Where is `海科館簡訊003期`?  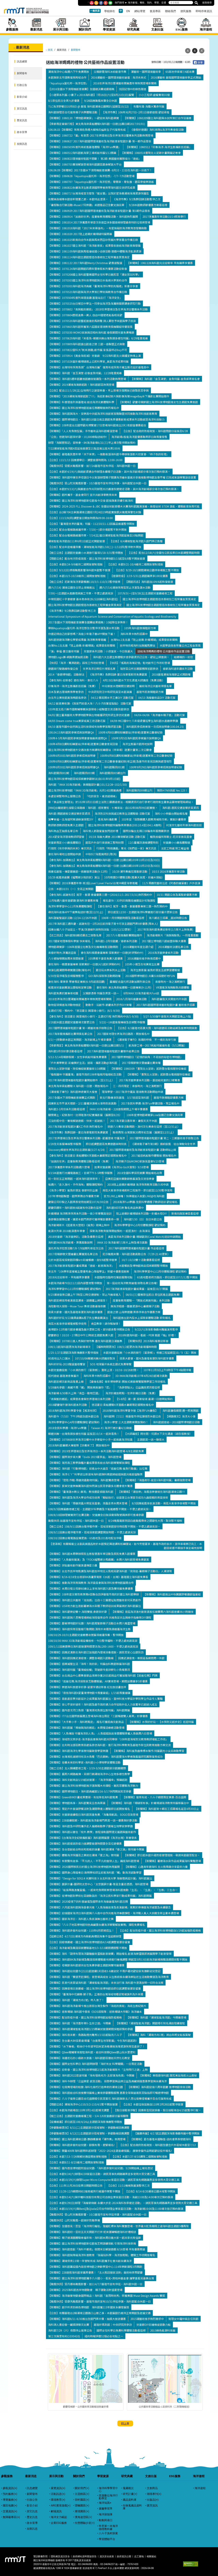
海科館簡訊003期 is located at coordinates (84, 773).